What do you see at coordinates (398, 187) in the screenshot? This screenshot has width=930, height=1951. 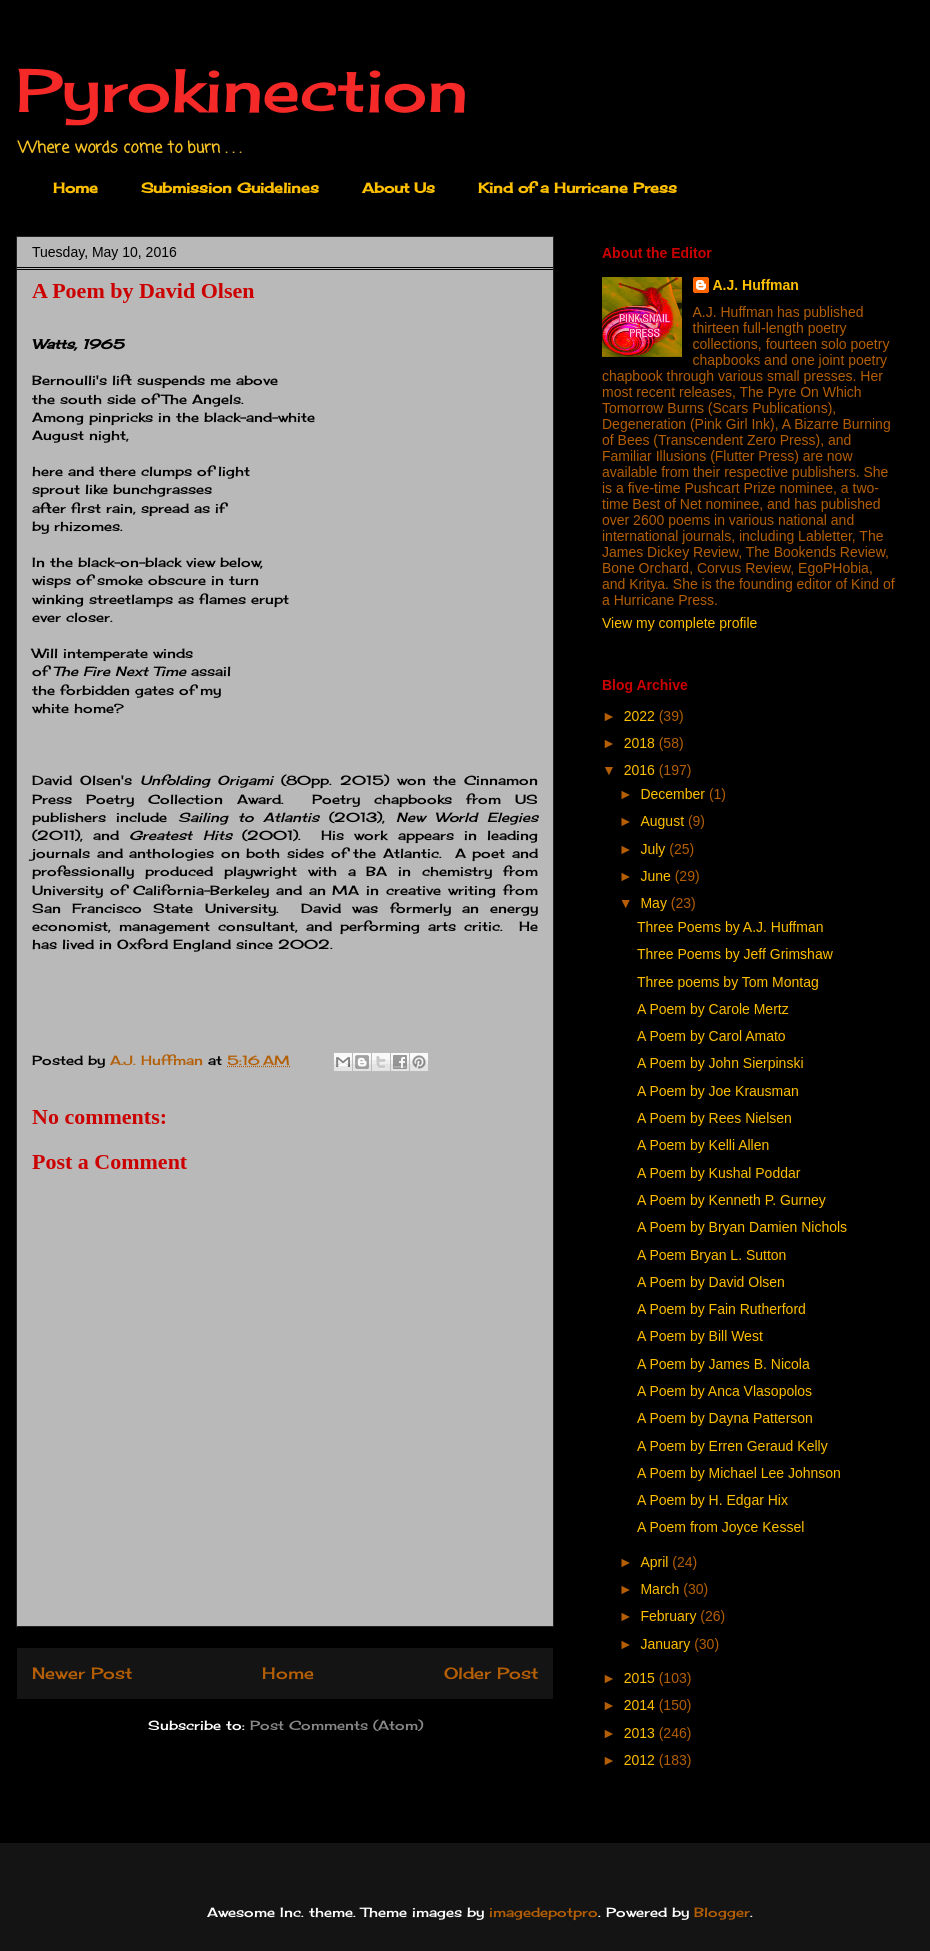 I see `About Us` at bounding box center [398, 187].